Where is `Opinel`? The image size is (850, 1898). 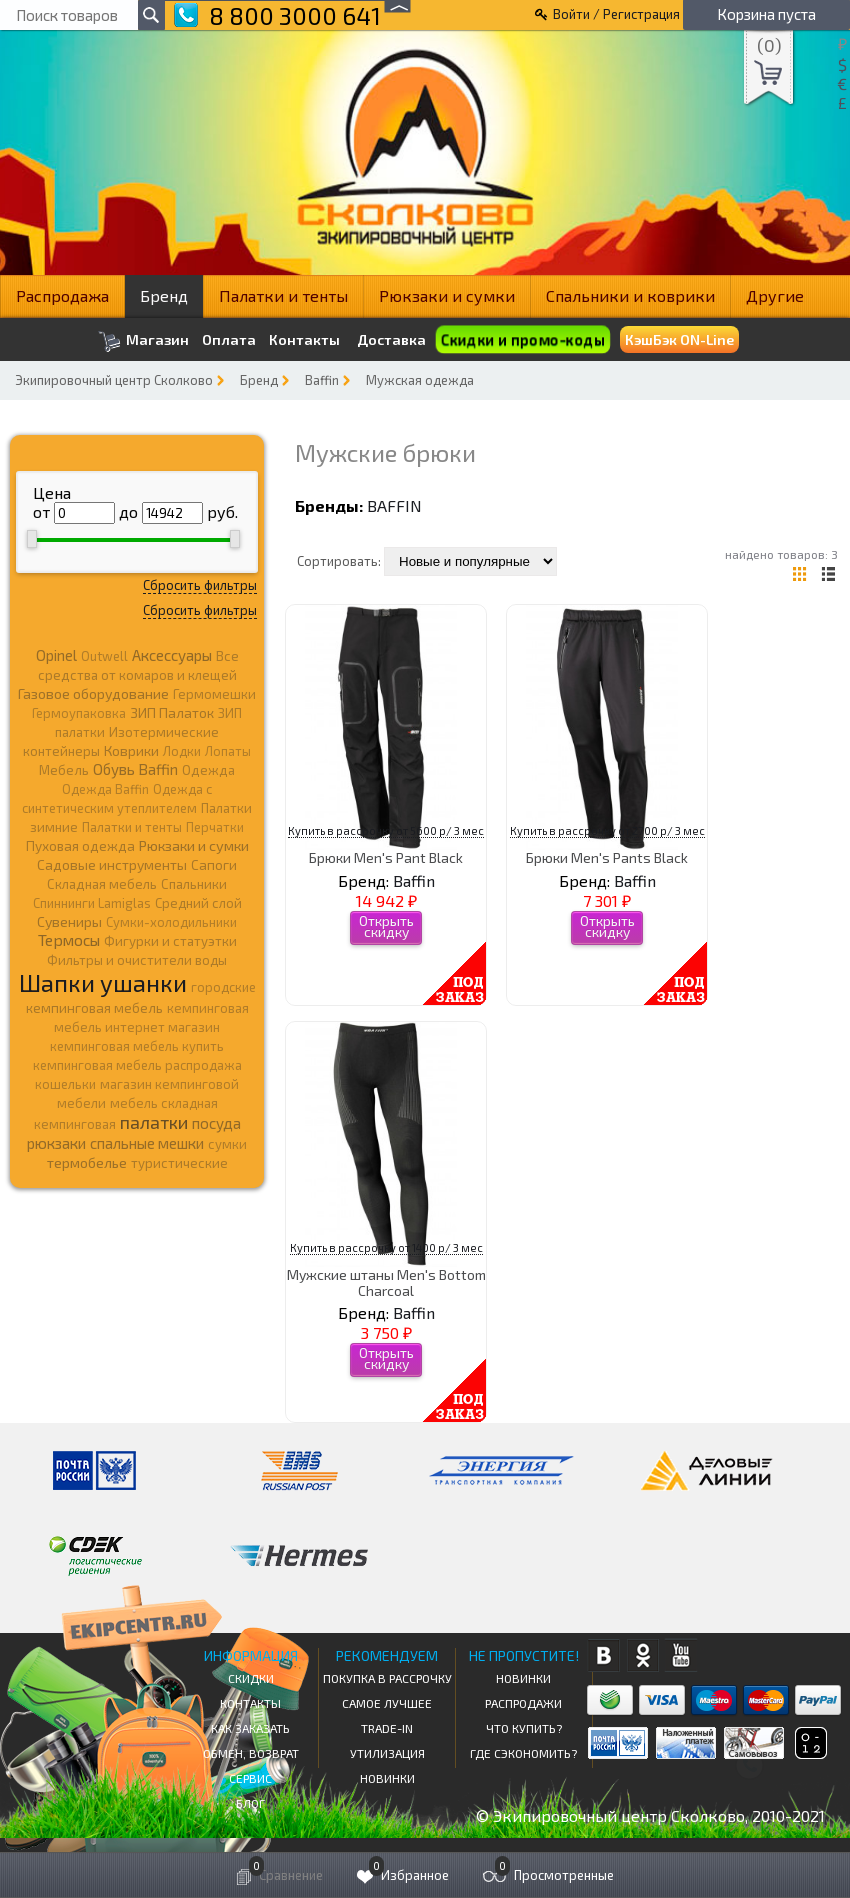
Opinel is located at coordinates (56, 655).